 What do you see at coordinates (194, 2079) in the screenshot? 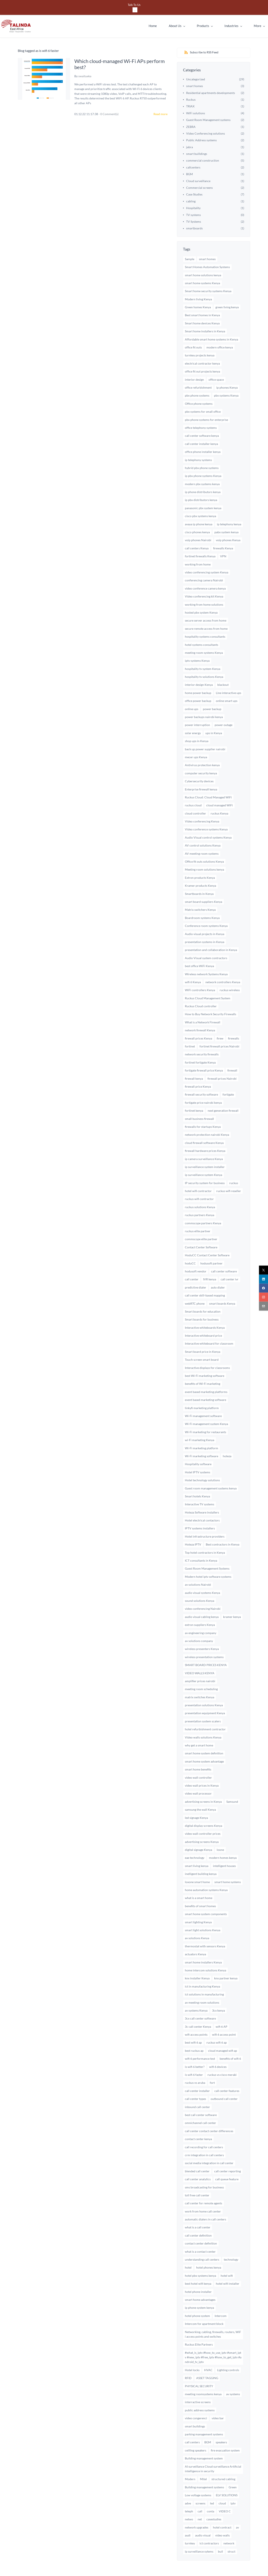
I see `is wifi 6 faster` at bounding box center [194, 2079].